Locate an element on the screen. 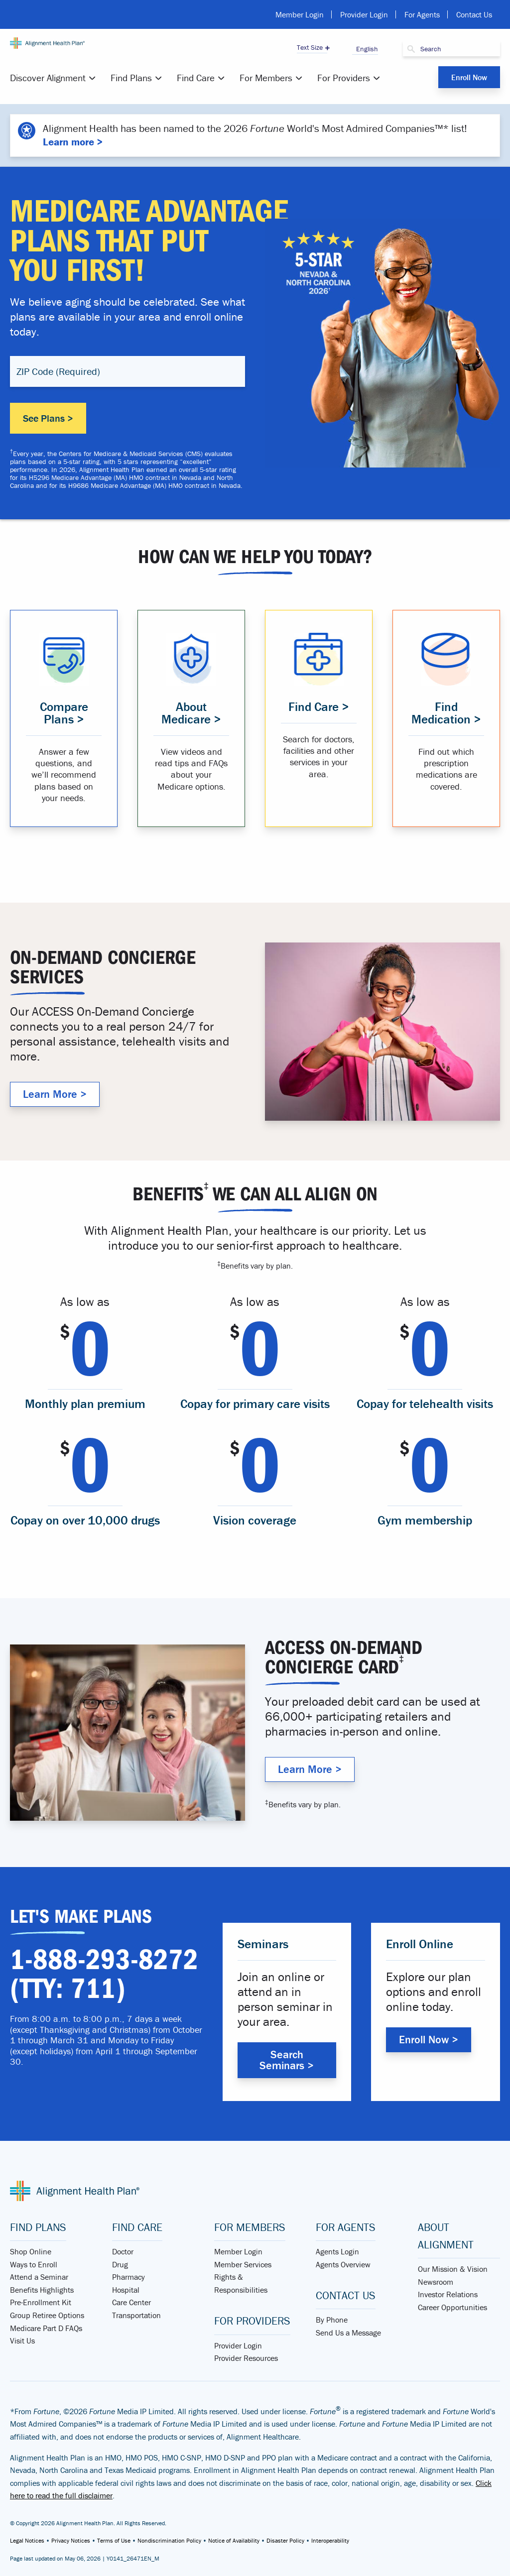  Legal Notices is located at coordinates (27, 2540).